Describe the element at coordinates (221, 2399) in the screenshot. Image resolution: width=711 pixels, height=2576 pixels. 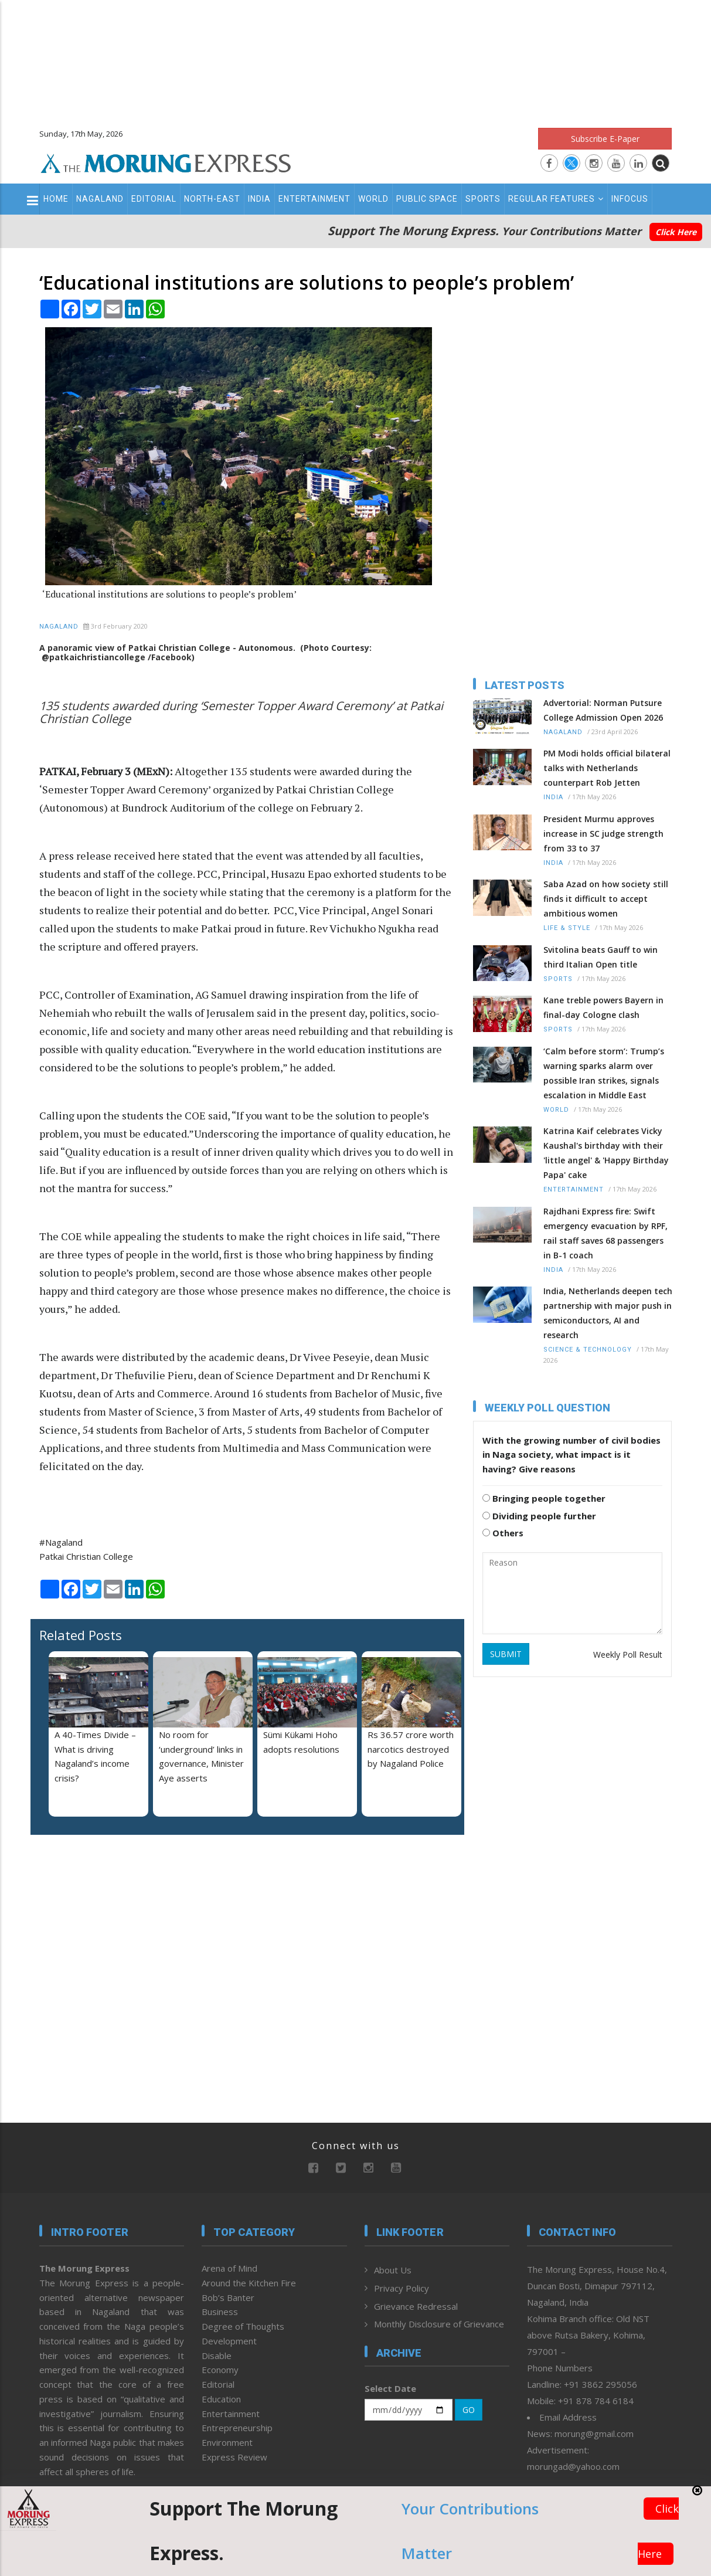
I see `Education` at that location.